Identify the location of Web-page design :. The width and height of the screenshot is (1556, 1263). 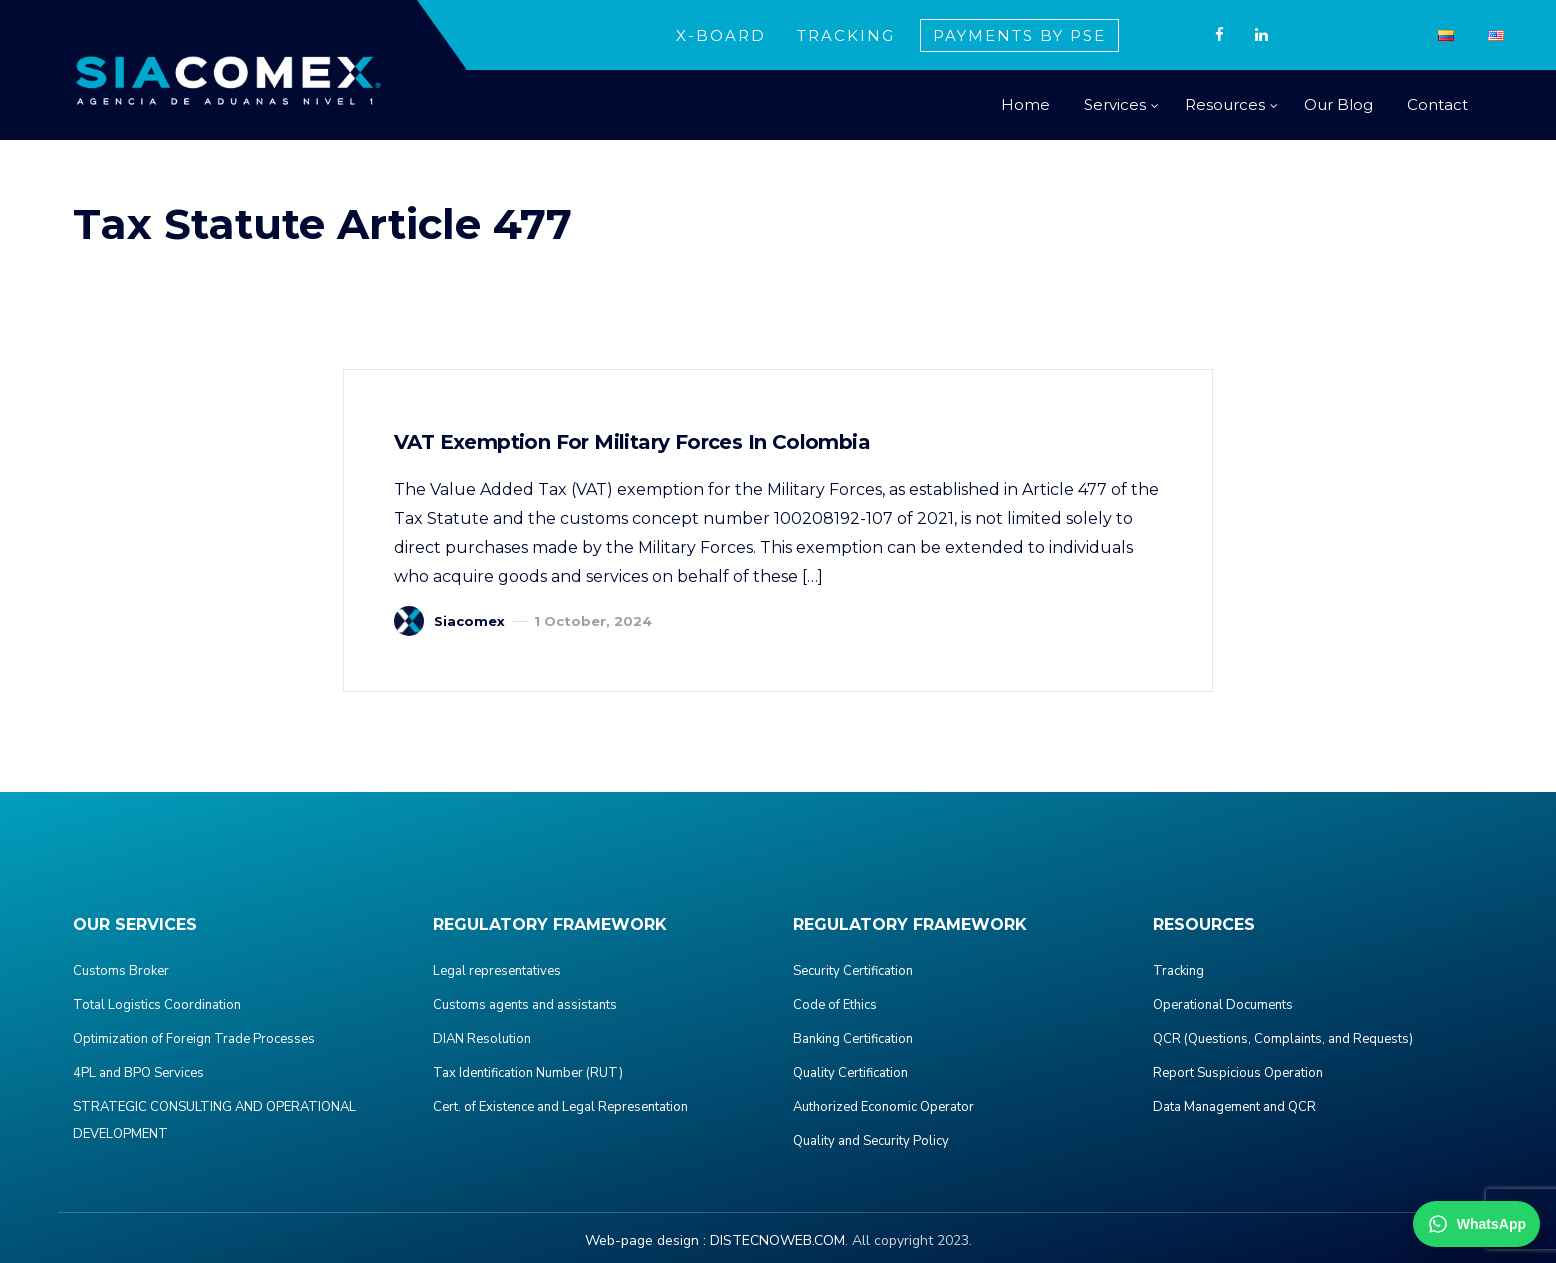
(645, 1240).